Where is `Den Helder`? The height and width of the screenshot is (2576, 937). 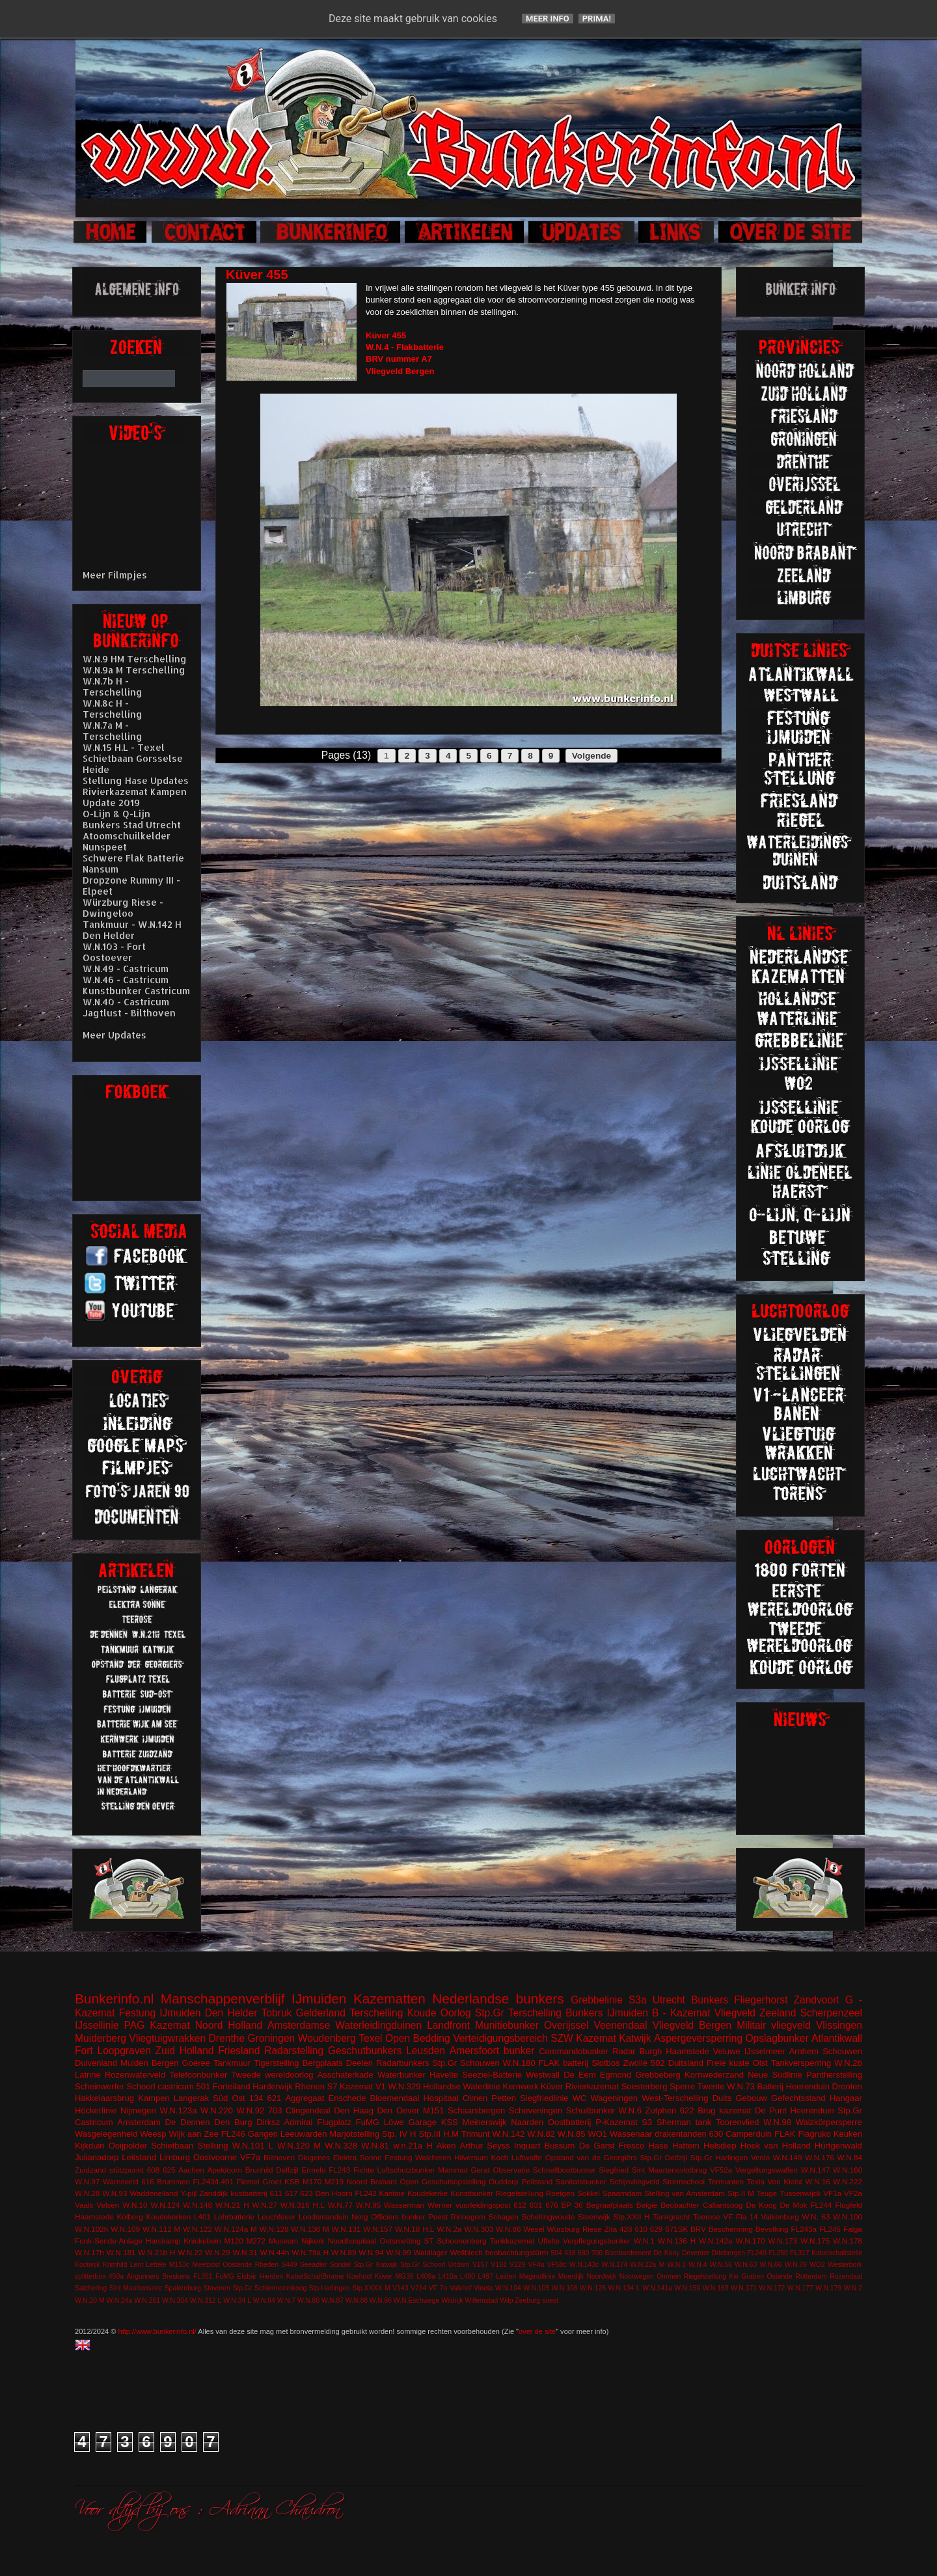
Den Helder is located at coordinates (231, 2012).